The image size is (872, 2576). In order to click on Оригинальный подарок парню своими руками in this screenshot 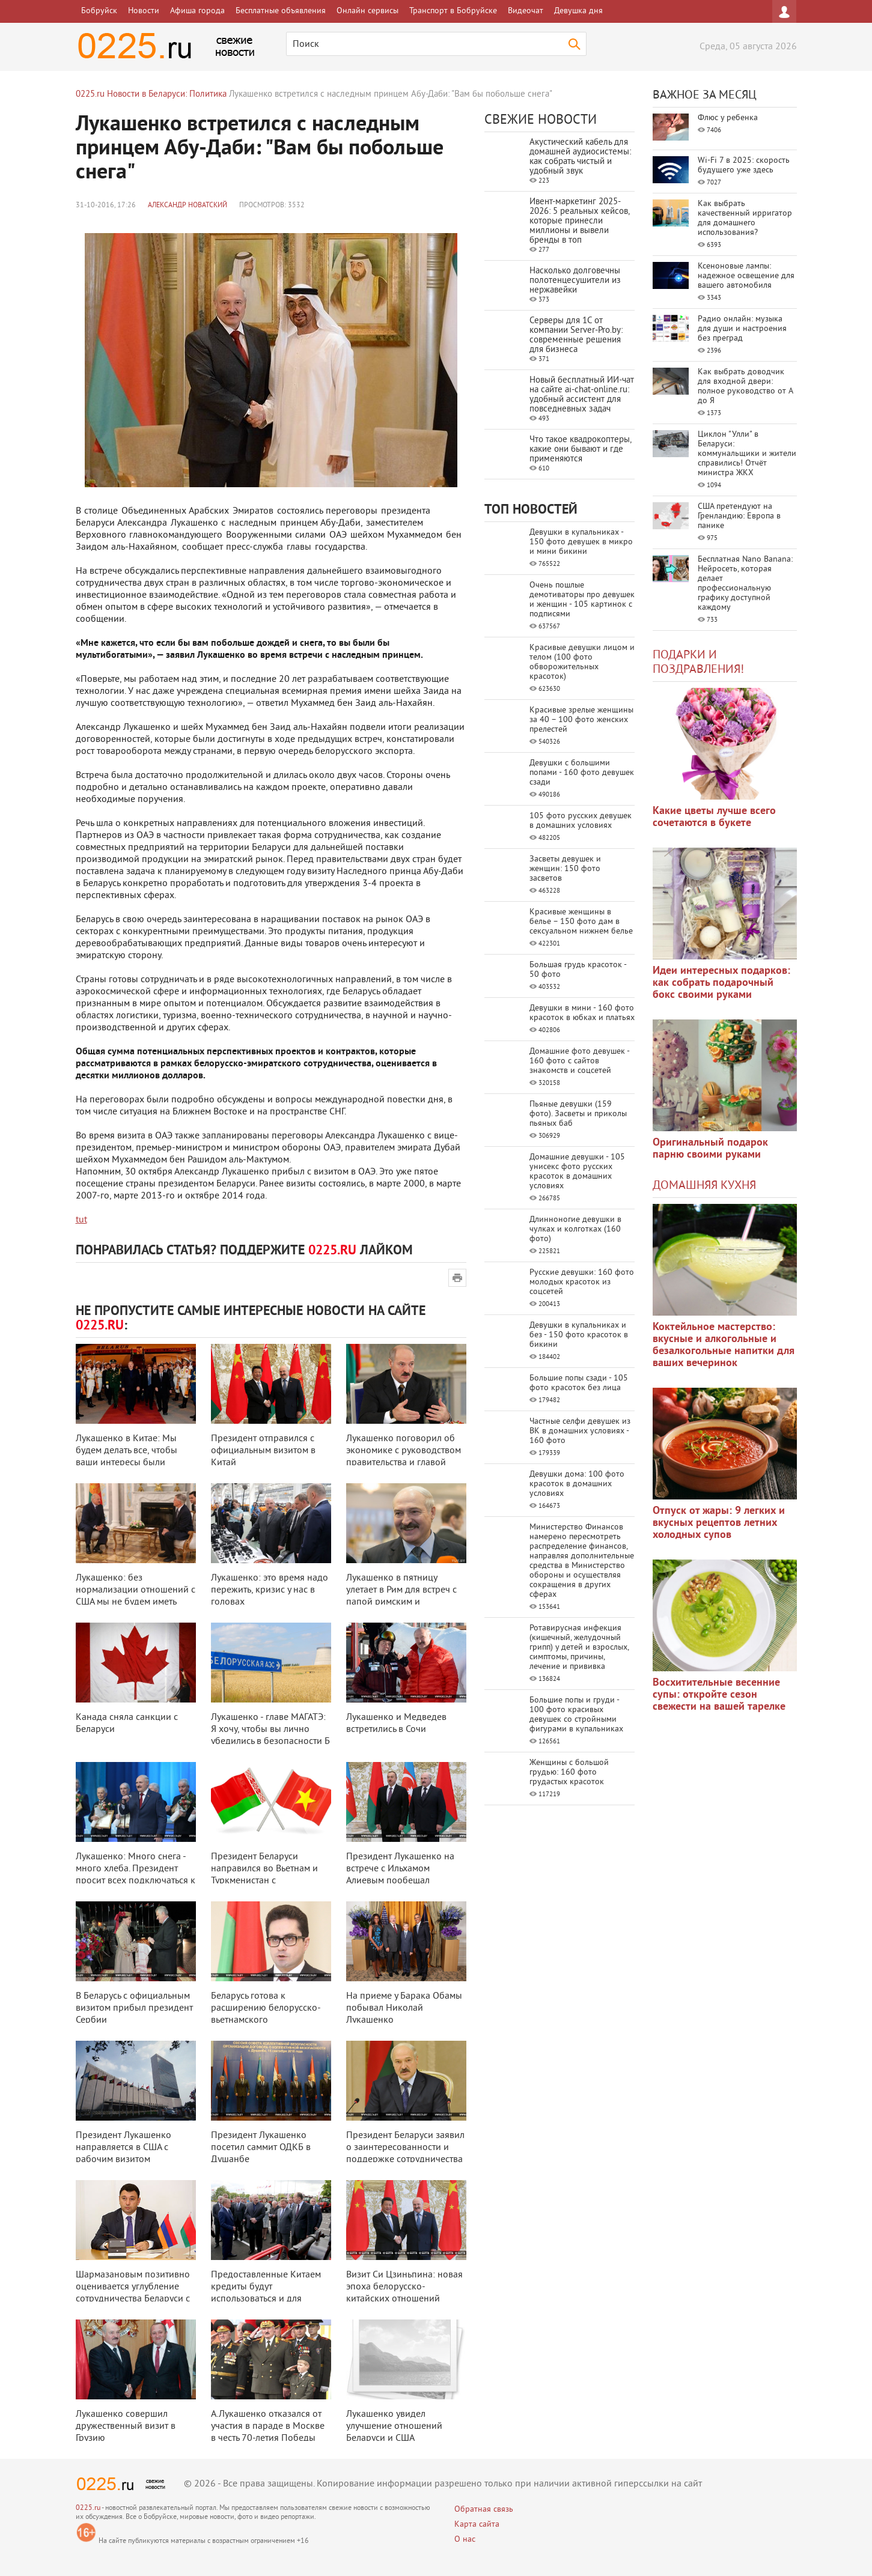, I will do `click(710, 1149)`.